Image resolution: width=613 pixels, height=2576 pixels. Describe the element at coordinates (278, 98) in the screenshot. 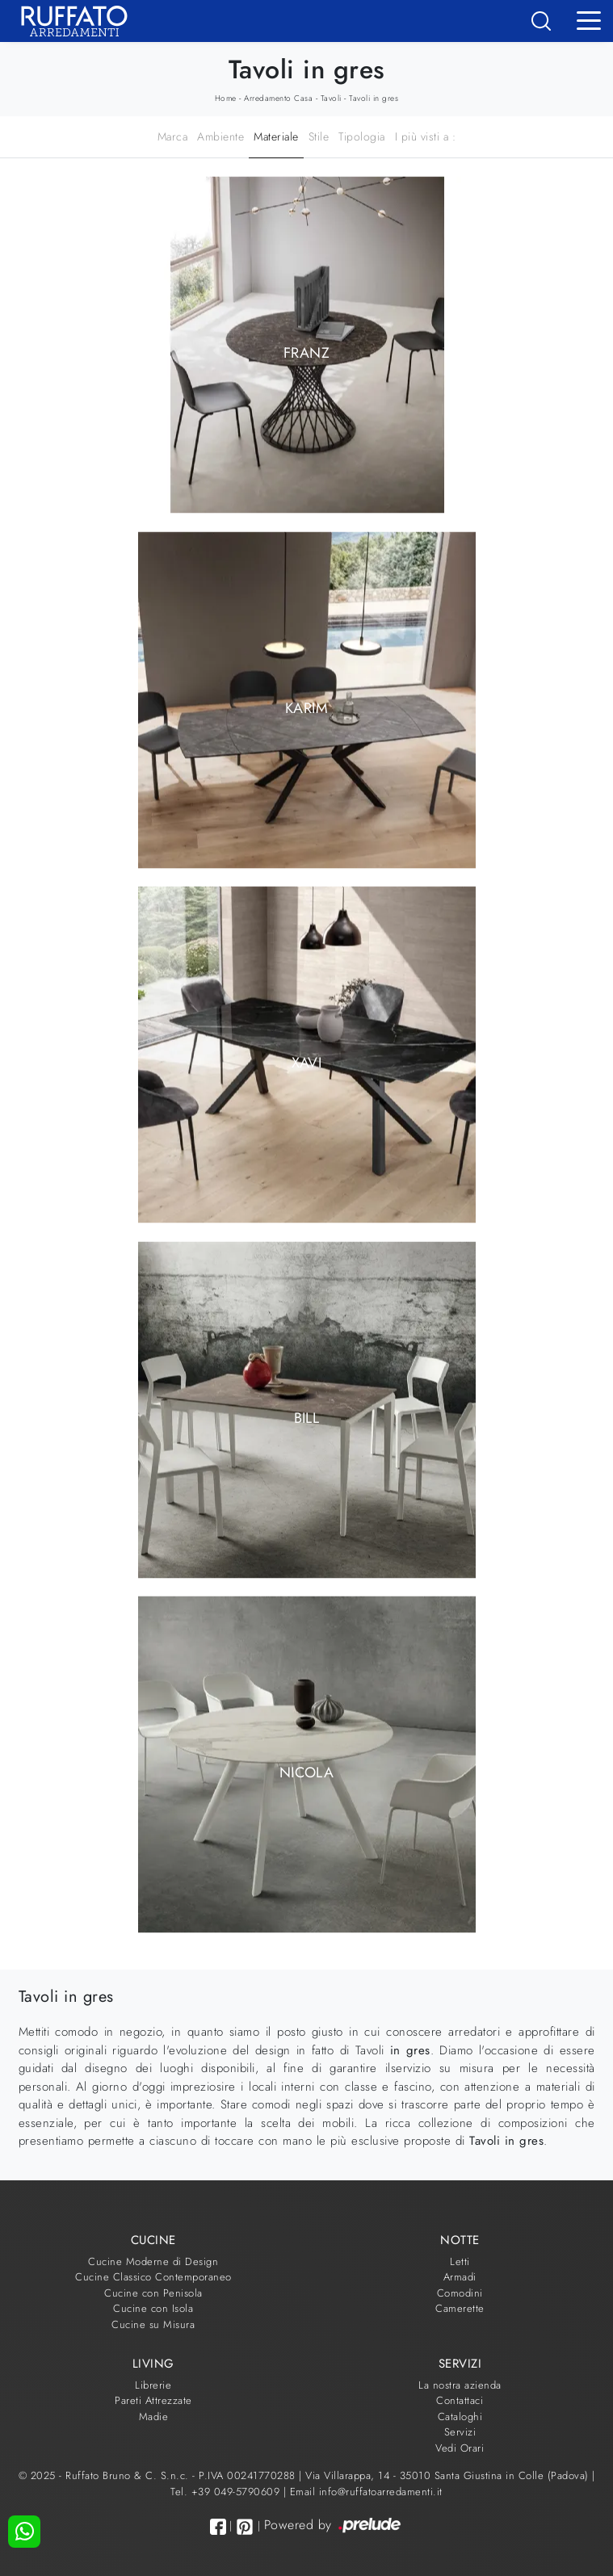

I see `Arredamento Casa` at that location.